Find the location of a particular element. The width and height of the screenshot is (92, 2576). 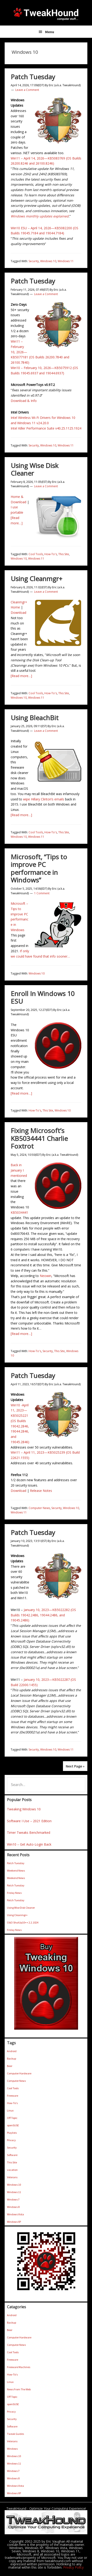

Timer Tweaks Benchmarked is located at coordinates (28, 1832).